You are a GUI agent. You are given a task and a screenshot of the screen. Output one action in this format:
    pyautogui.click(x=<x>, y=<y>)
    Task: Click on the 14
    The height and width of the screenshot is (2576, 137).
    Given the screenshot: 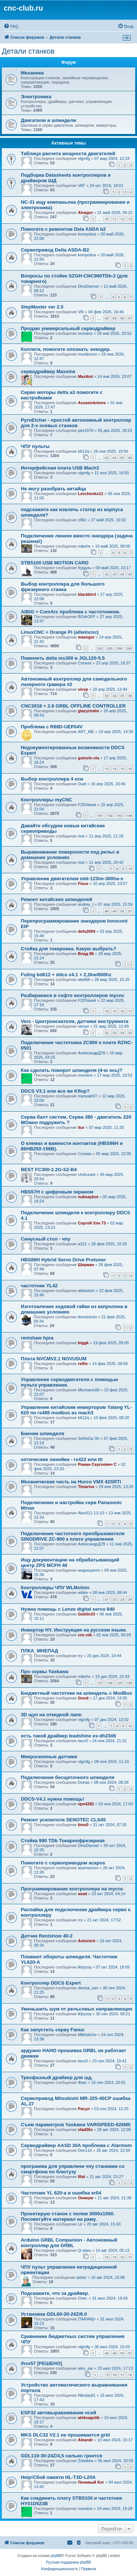 What is the action you would take?
    pyautogui.click(x=114, y=768)
    